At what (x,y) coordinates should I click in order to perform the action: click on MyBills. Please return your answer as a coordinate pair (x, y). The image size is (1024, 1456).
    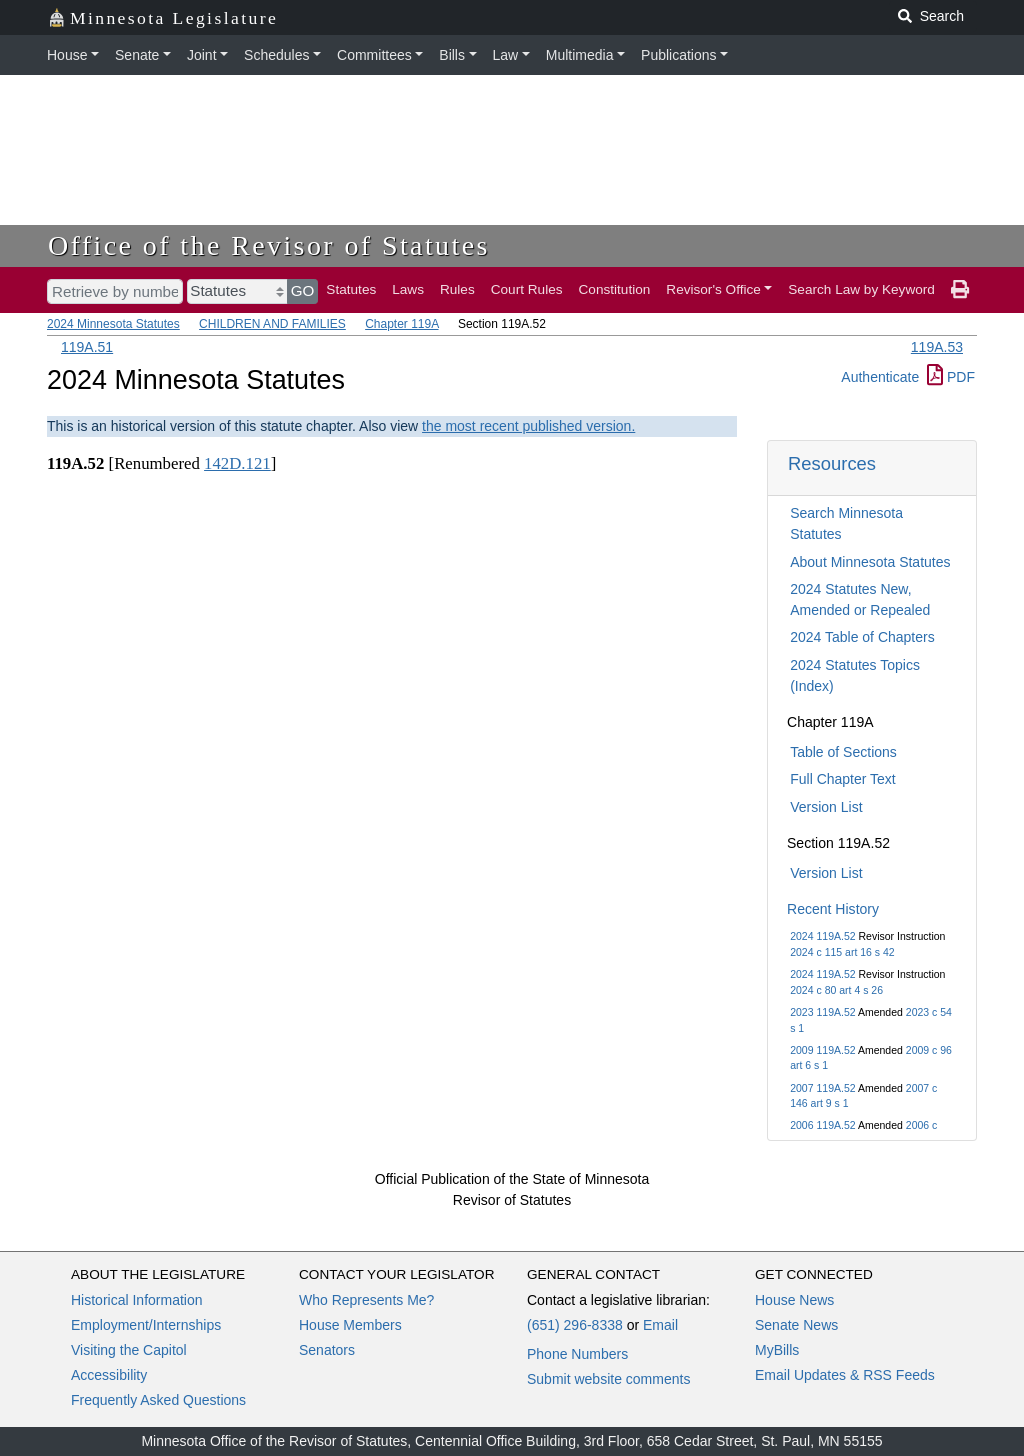
    Looking at the image, I should click on (777, 1350).